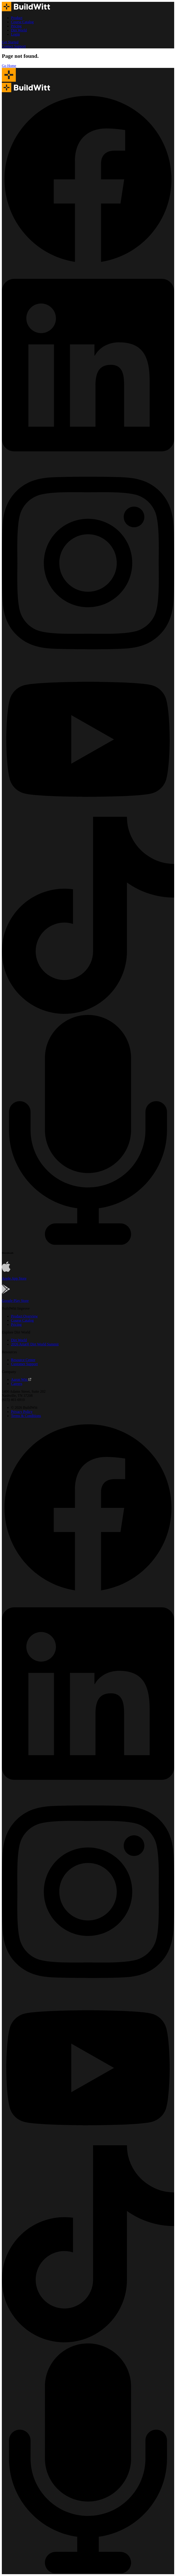 The width and height of the screenshot is (176, 2576). What do you see at coordinates (23, 1360) in the screenshot?
I see `Resource Center` at bounding box center [23, 1360].